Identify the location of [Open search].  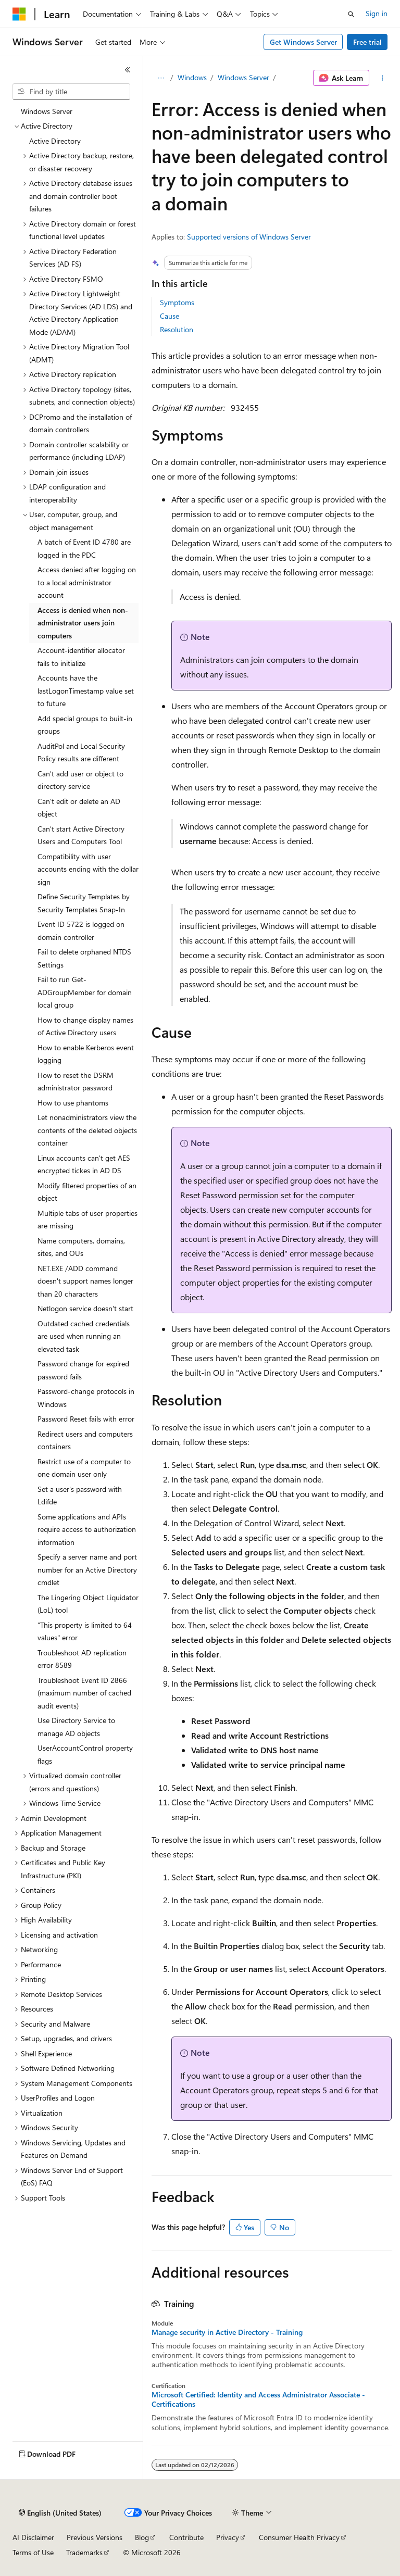
(351, 14).